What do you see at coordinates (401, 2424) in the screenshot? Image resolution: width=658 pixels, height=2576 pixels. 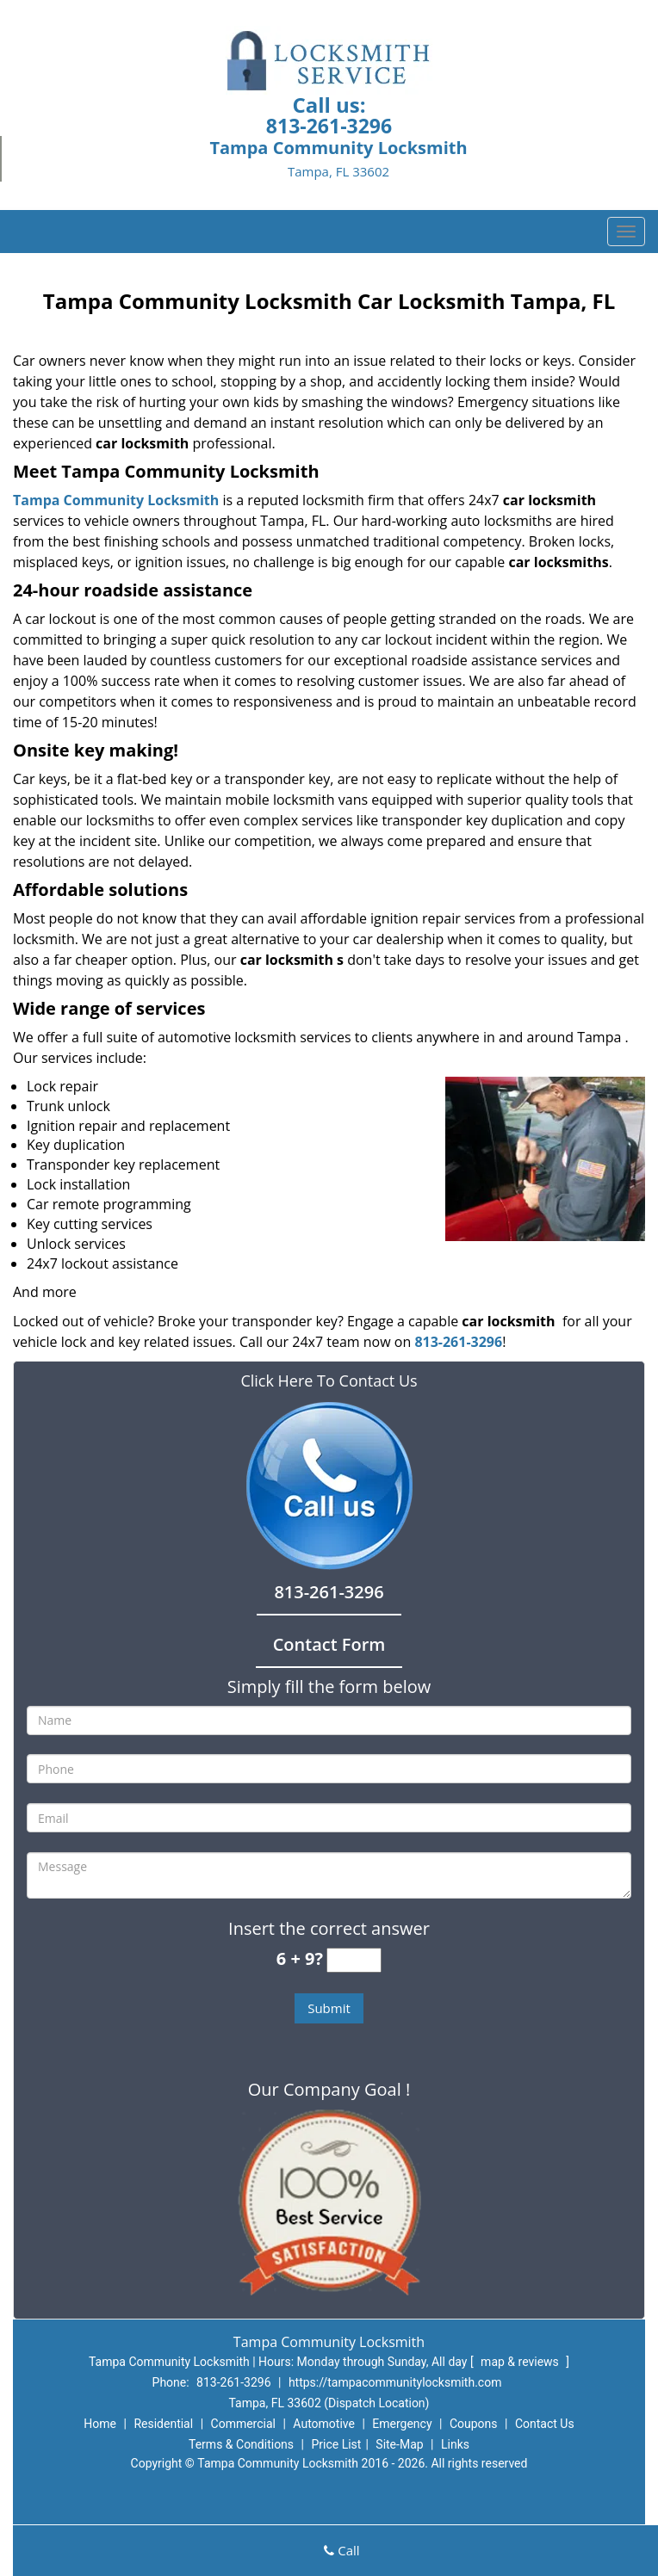 I see `Emergency` at bounding box center [401, 2424].